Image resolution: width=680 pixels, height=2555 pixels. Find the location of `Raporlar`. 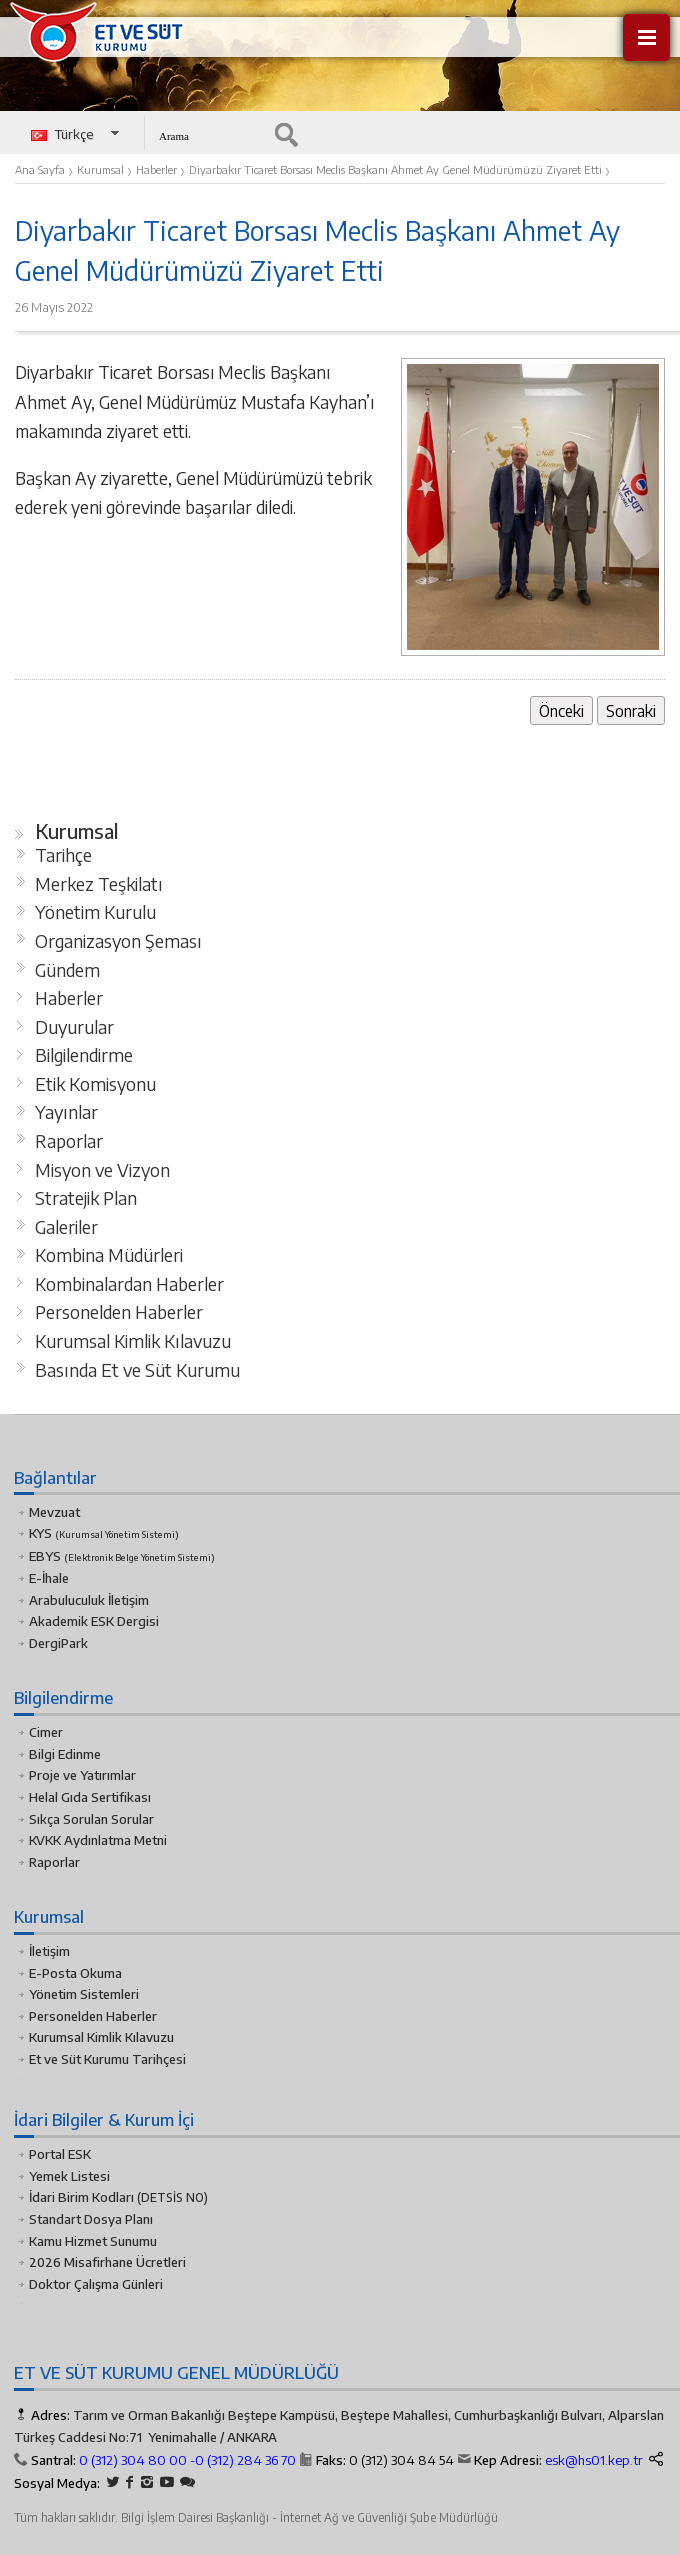

Raporlar is located at coordinates (69, 1141).